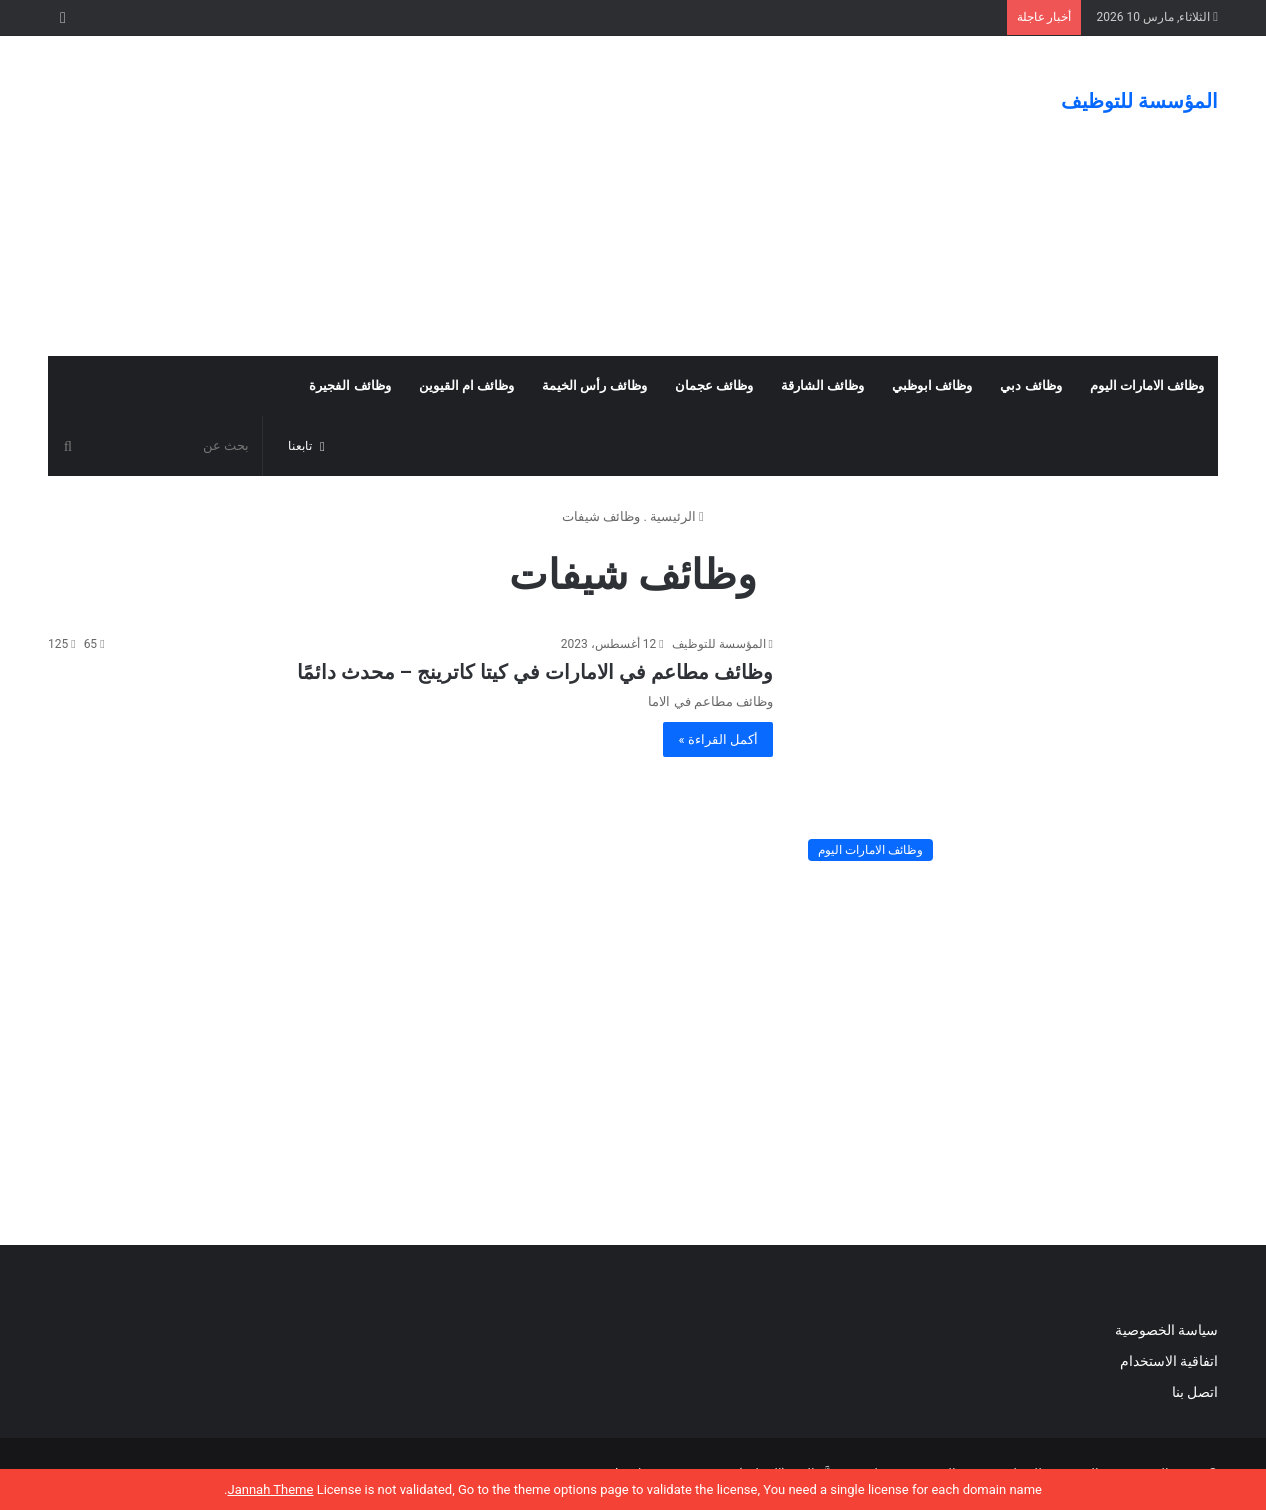 This screenshot has width=1266, height=1510. I want to click on Jannah Theme, so click(270, 1489).